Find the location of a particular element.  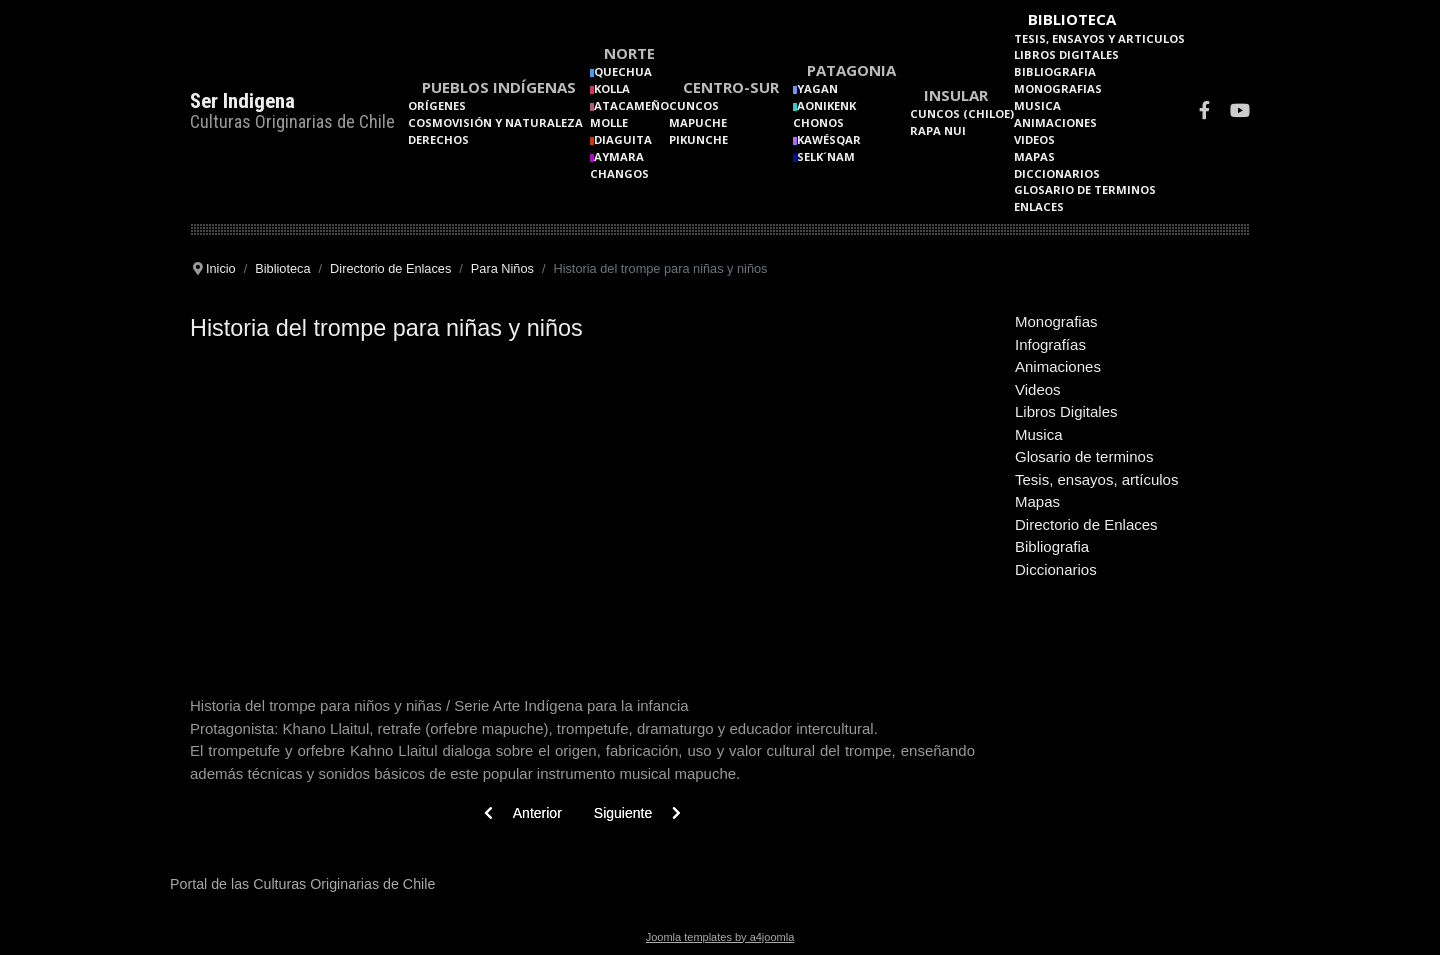

Insular is located at coordinates (956, 95).